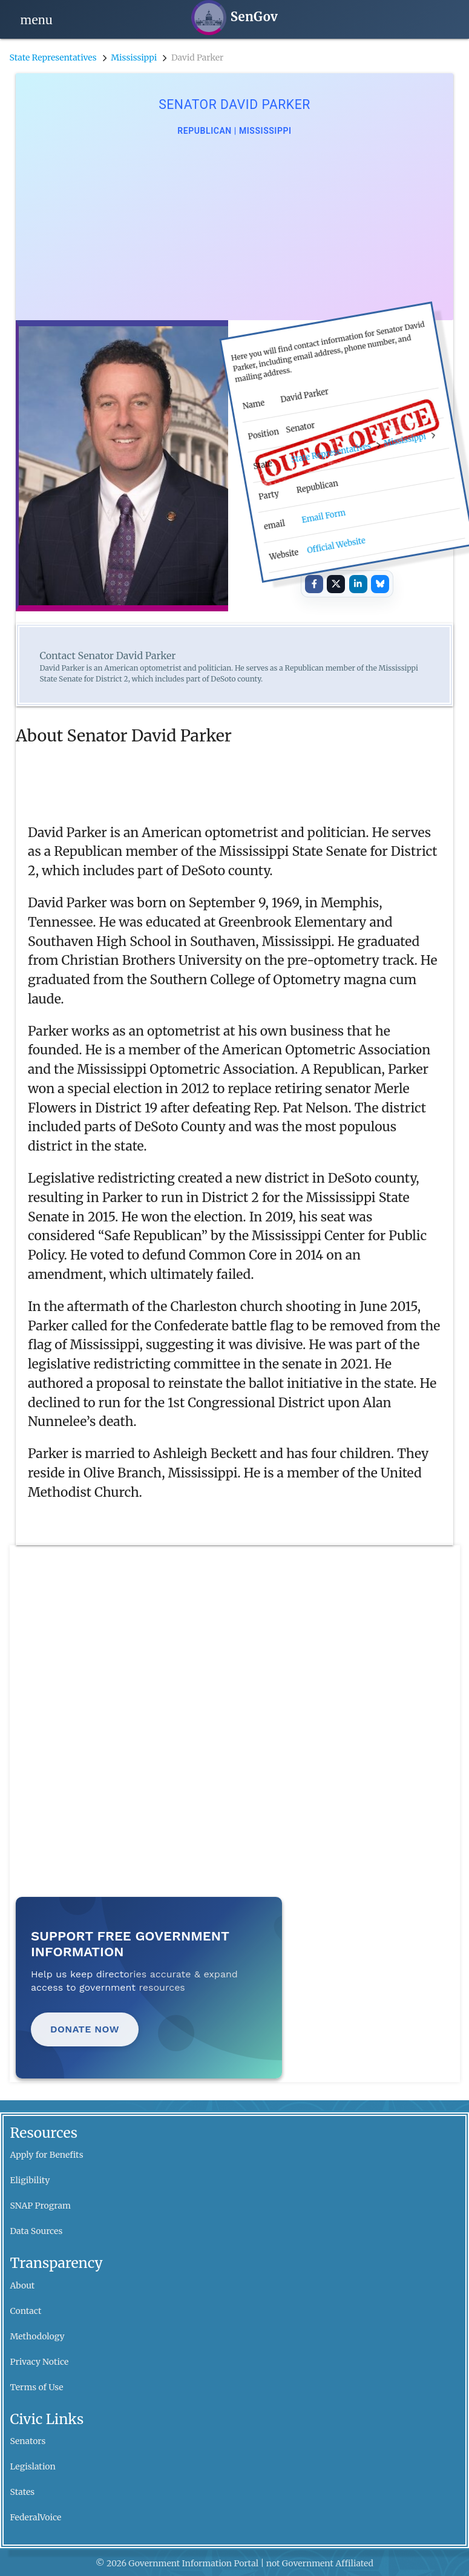 The height and width of the screenshot is (2576, 469). What do you see at coordinates (323, 516) in the screenshot?
I see `Email Form` at bounding box center [323, 516].